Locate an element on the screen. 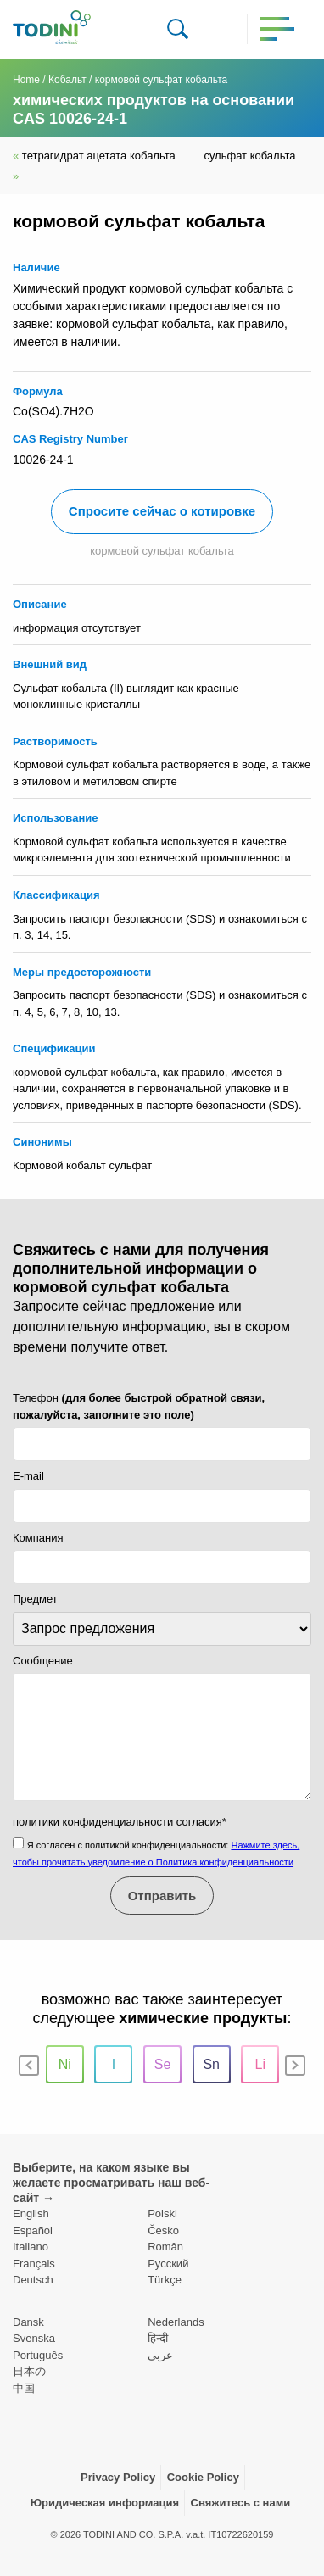  English is located at coordinates (31, 2213).